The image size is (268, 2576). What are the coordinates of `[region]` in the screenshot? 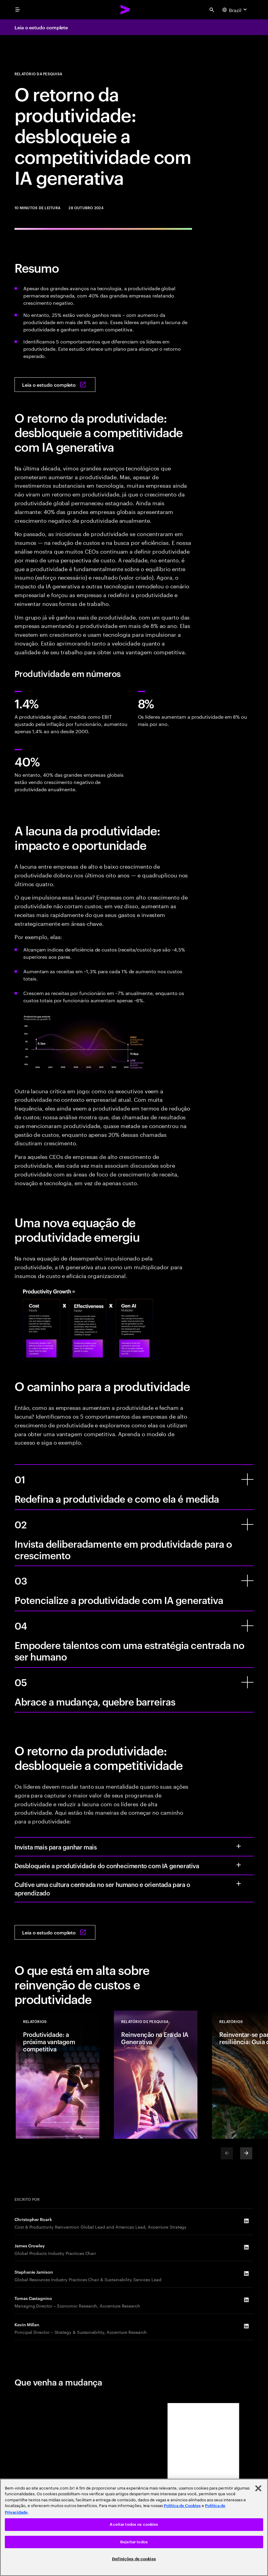 It's located at (134, 2527).